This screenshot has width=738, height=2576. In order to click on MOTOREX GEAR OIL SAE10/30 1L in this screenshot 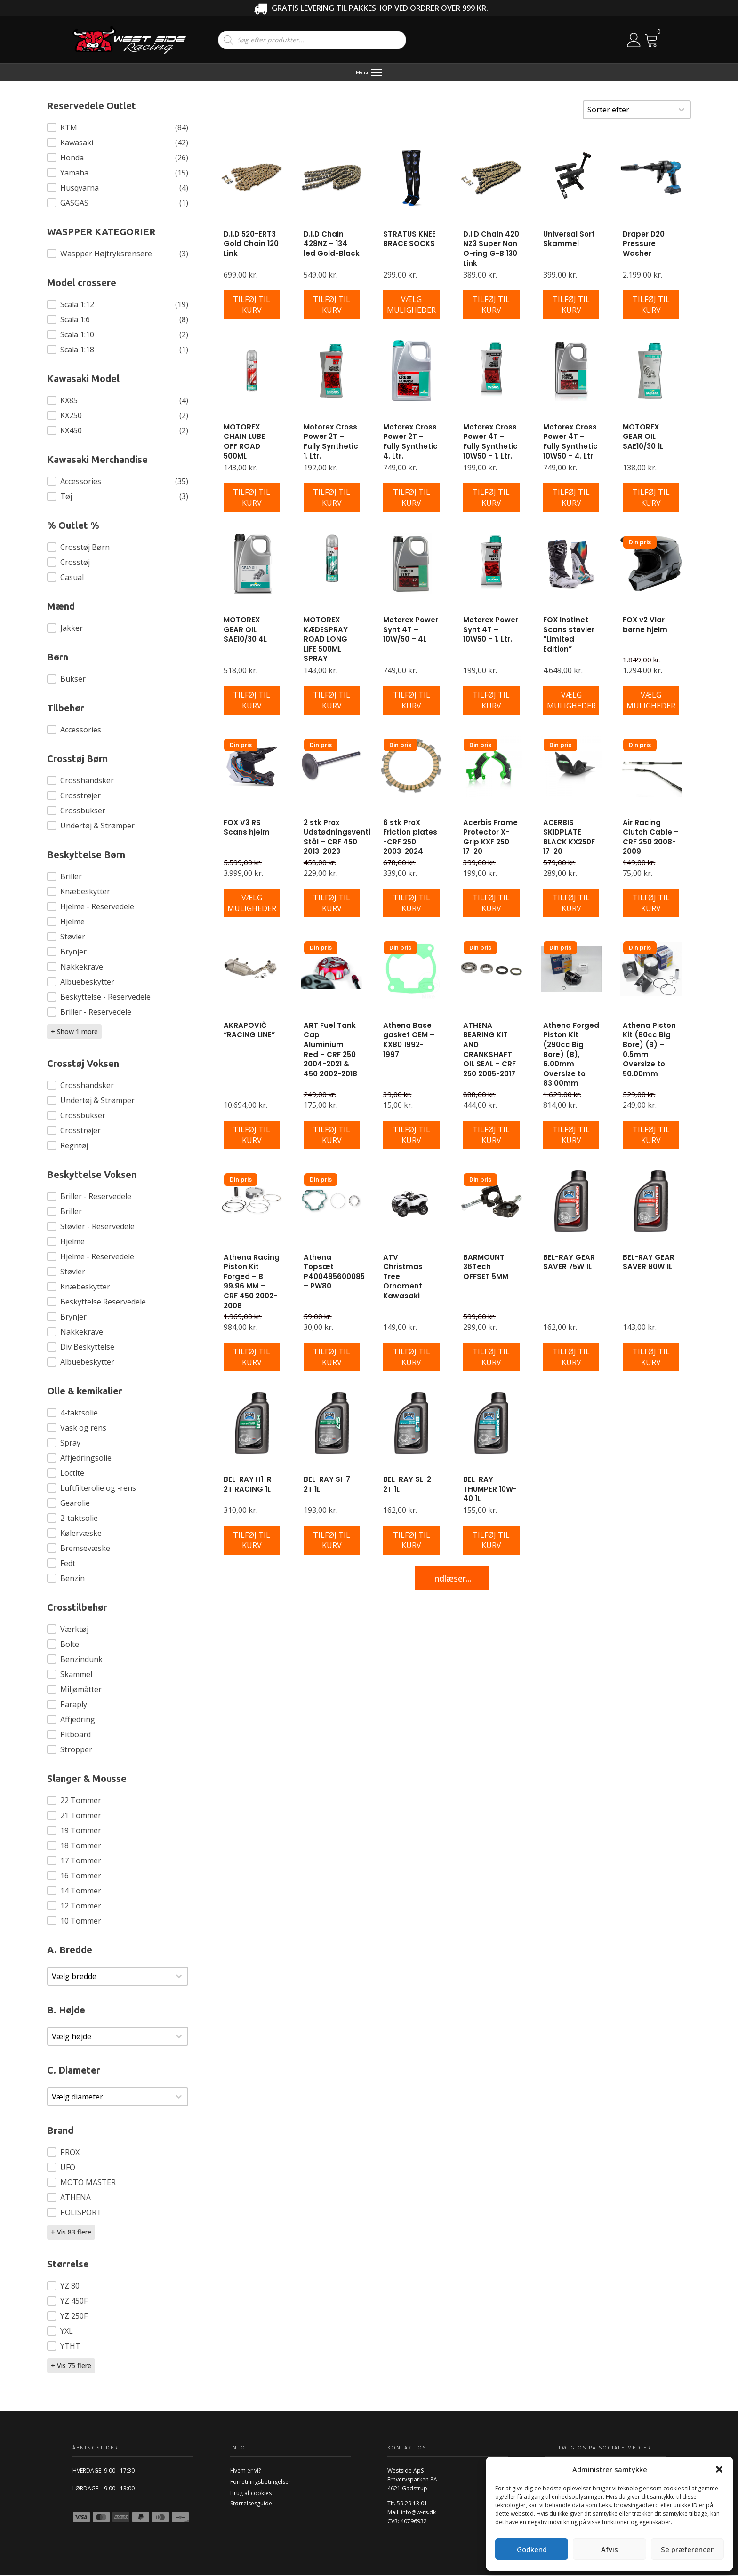, I will do `click(643, 437)`.